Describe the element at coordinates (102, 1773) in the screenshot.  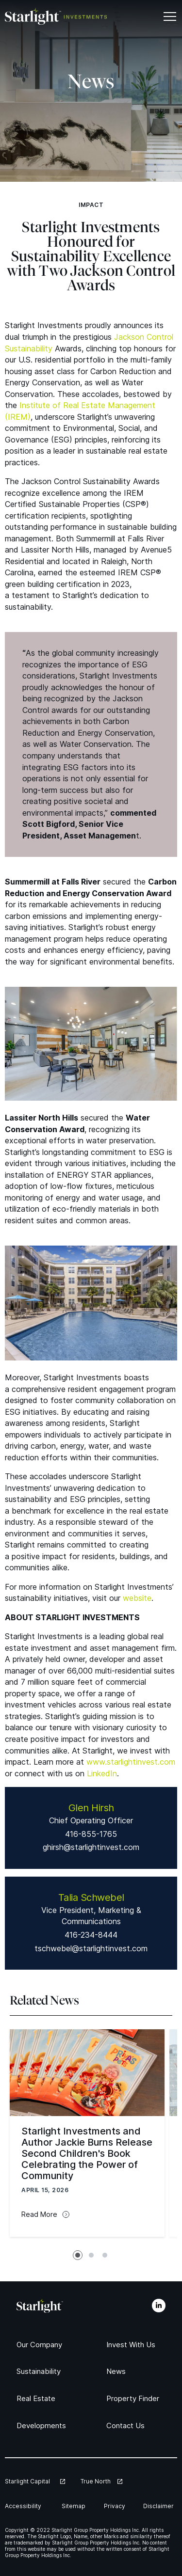
I see `LinkedIn` at that location.